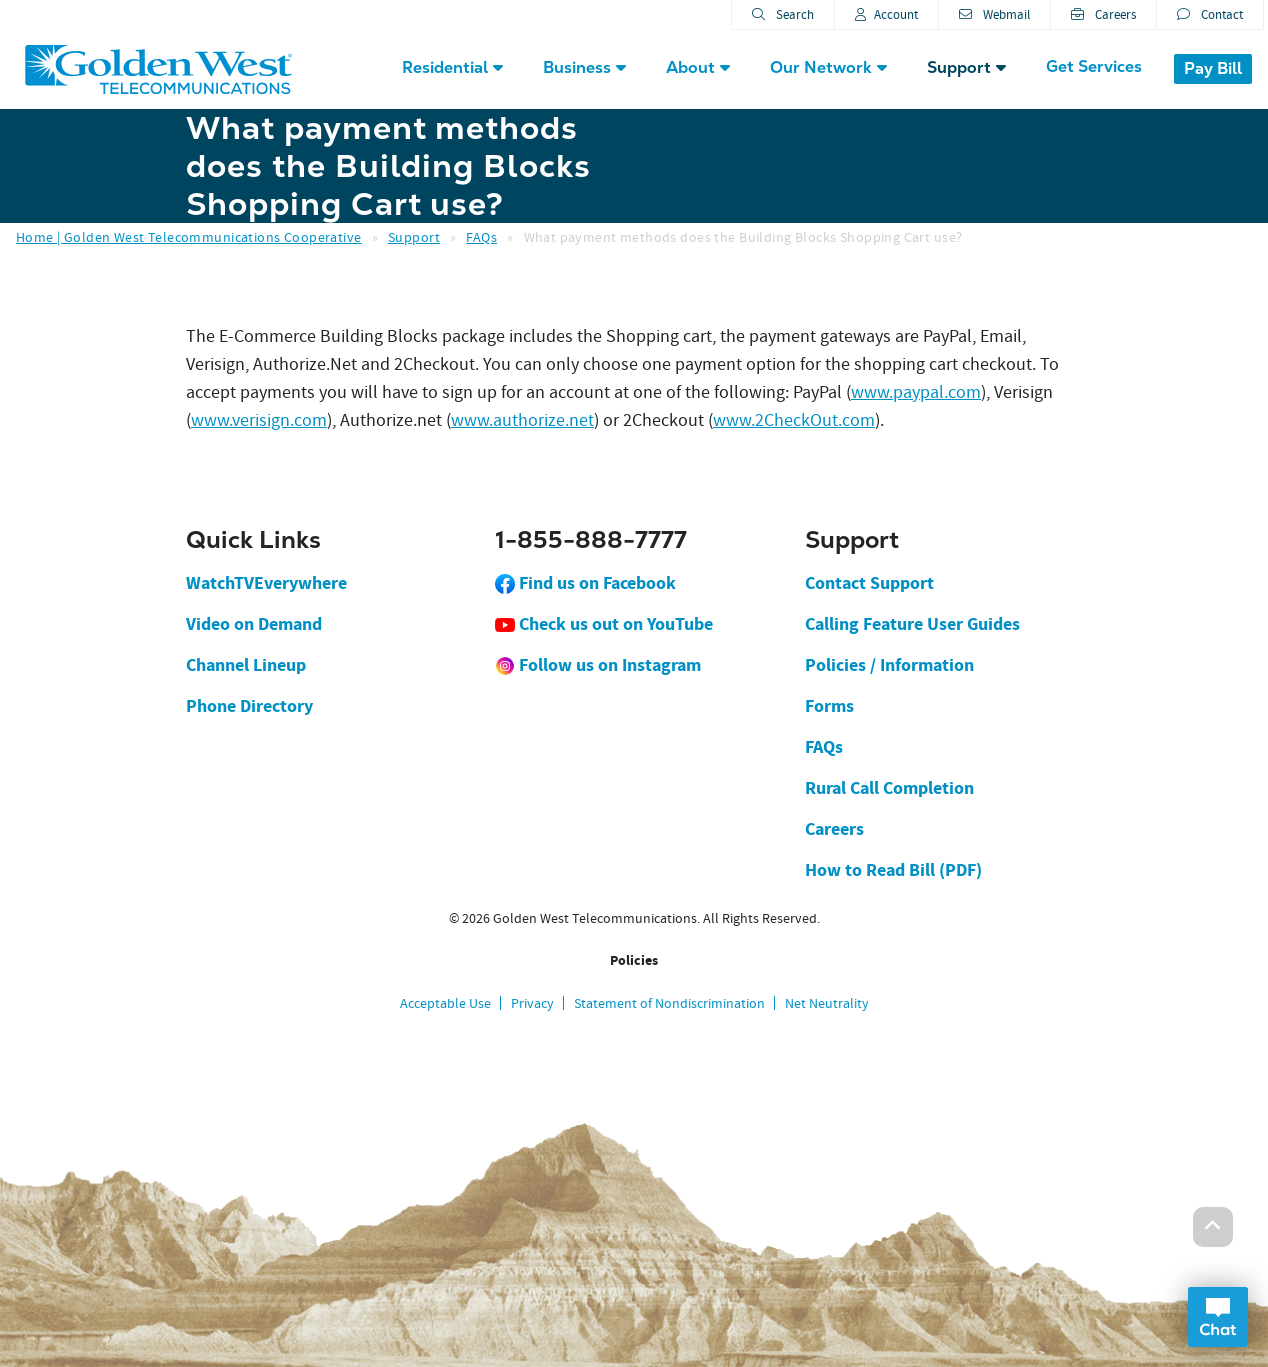  What do you see at coordinates (598, 665) in the screenshot?
I see `Follow us on Instagram` at bounding box center [598, 665].